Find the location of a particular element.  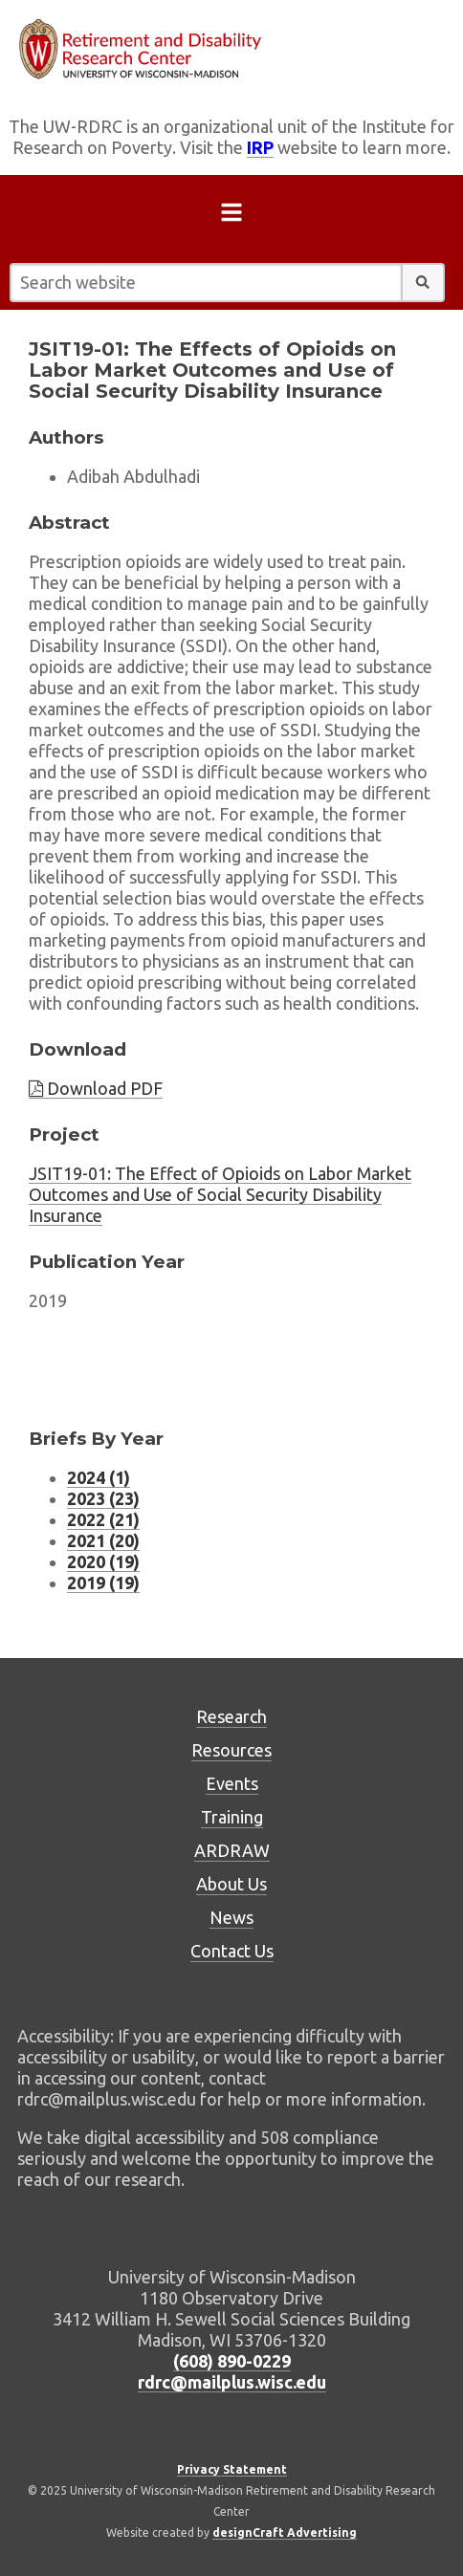

2022 (21) [Research Briefs listing for 2022 (21 research briefs)] is located at coordinates (103, 1519).